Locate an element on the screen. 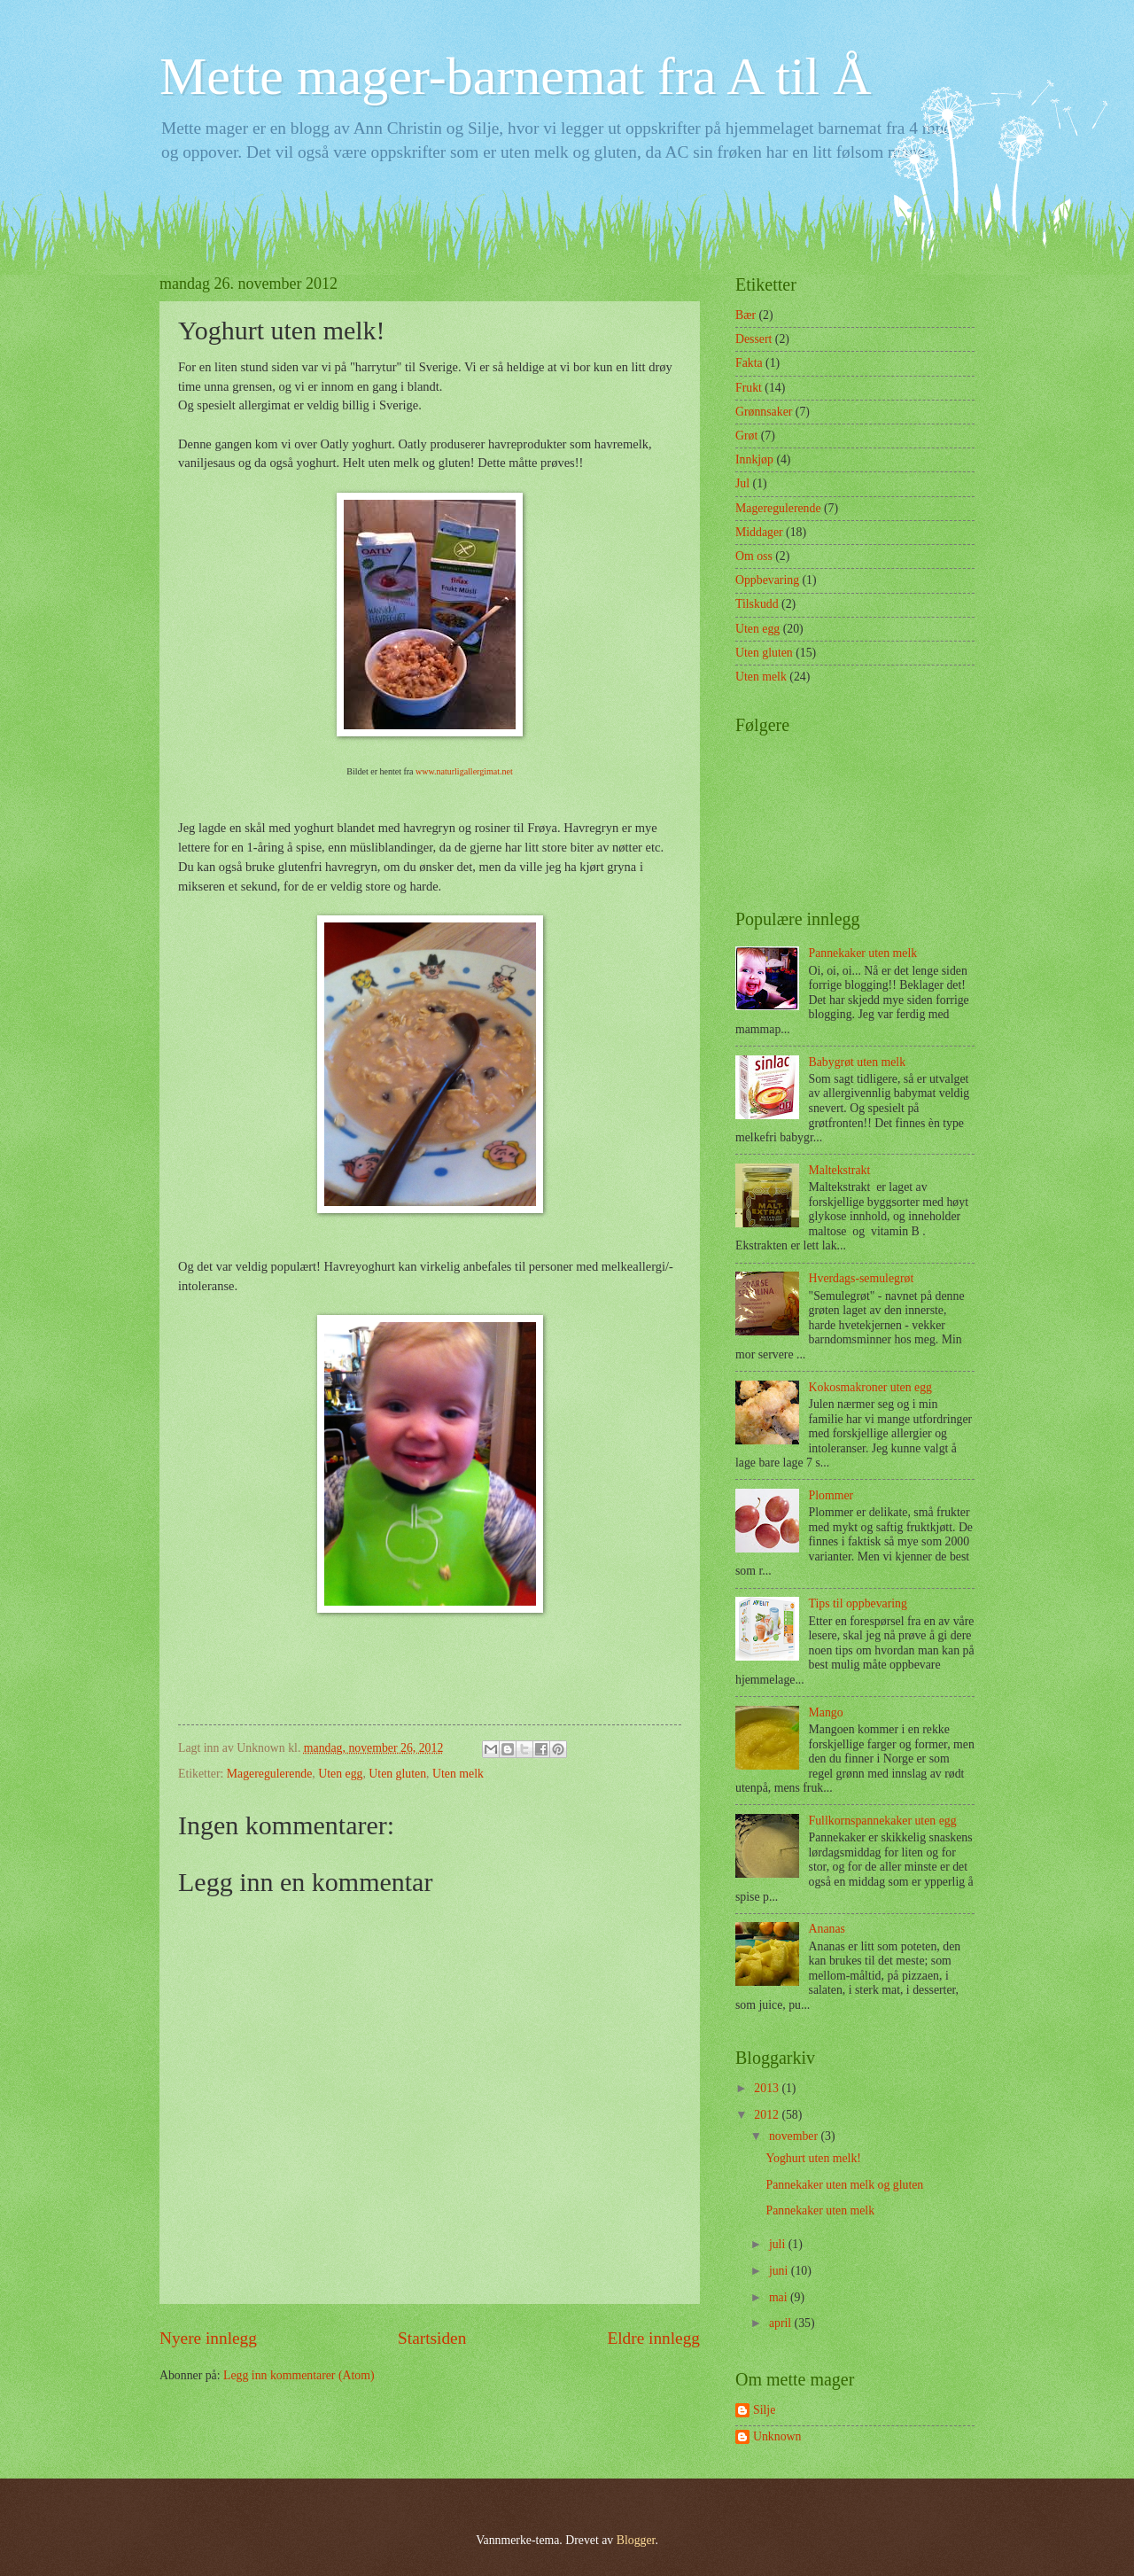 This screenshot has width=1134, height=2576. Innkjøp is located at coordinates (754, 459).